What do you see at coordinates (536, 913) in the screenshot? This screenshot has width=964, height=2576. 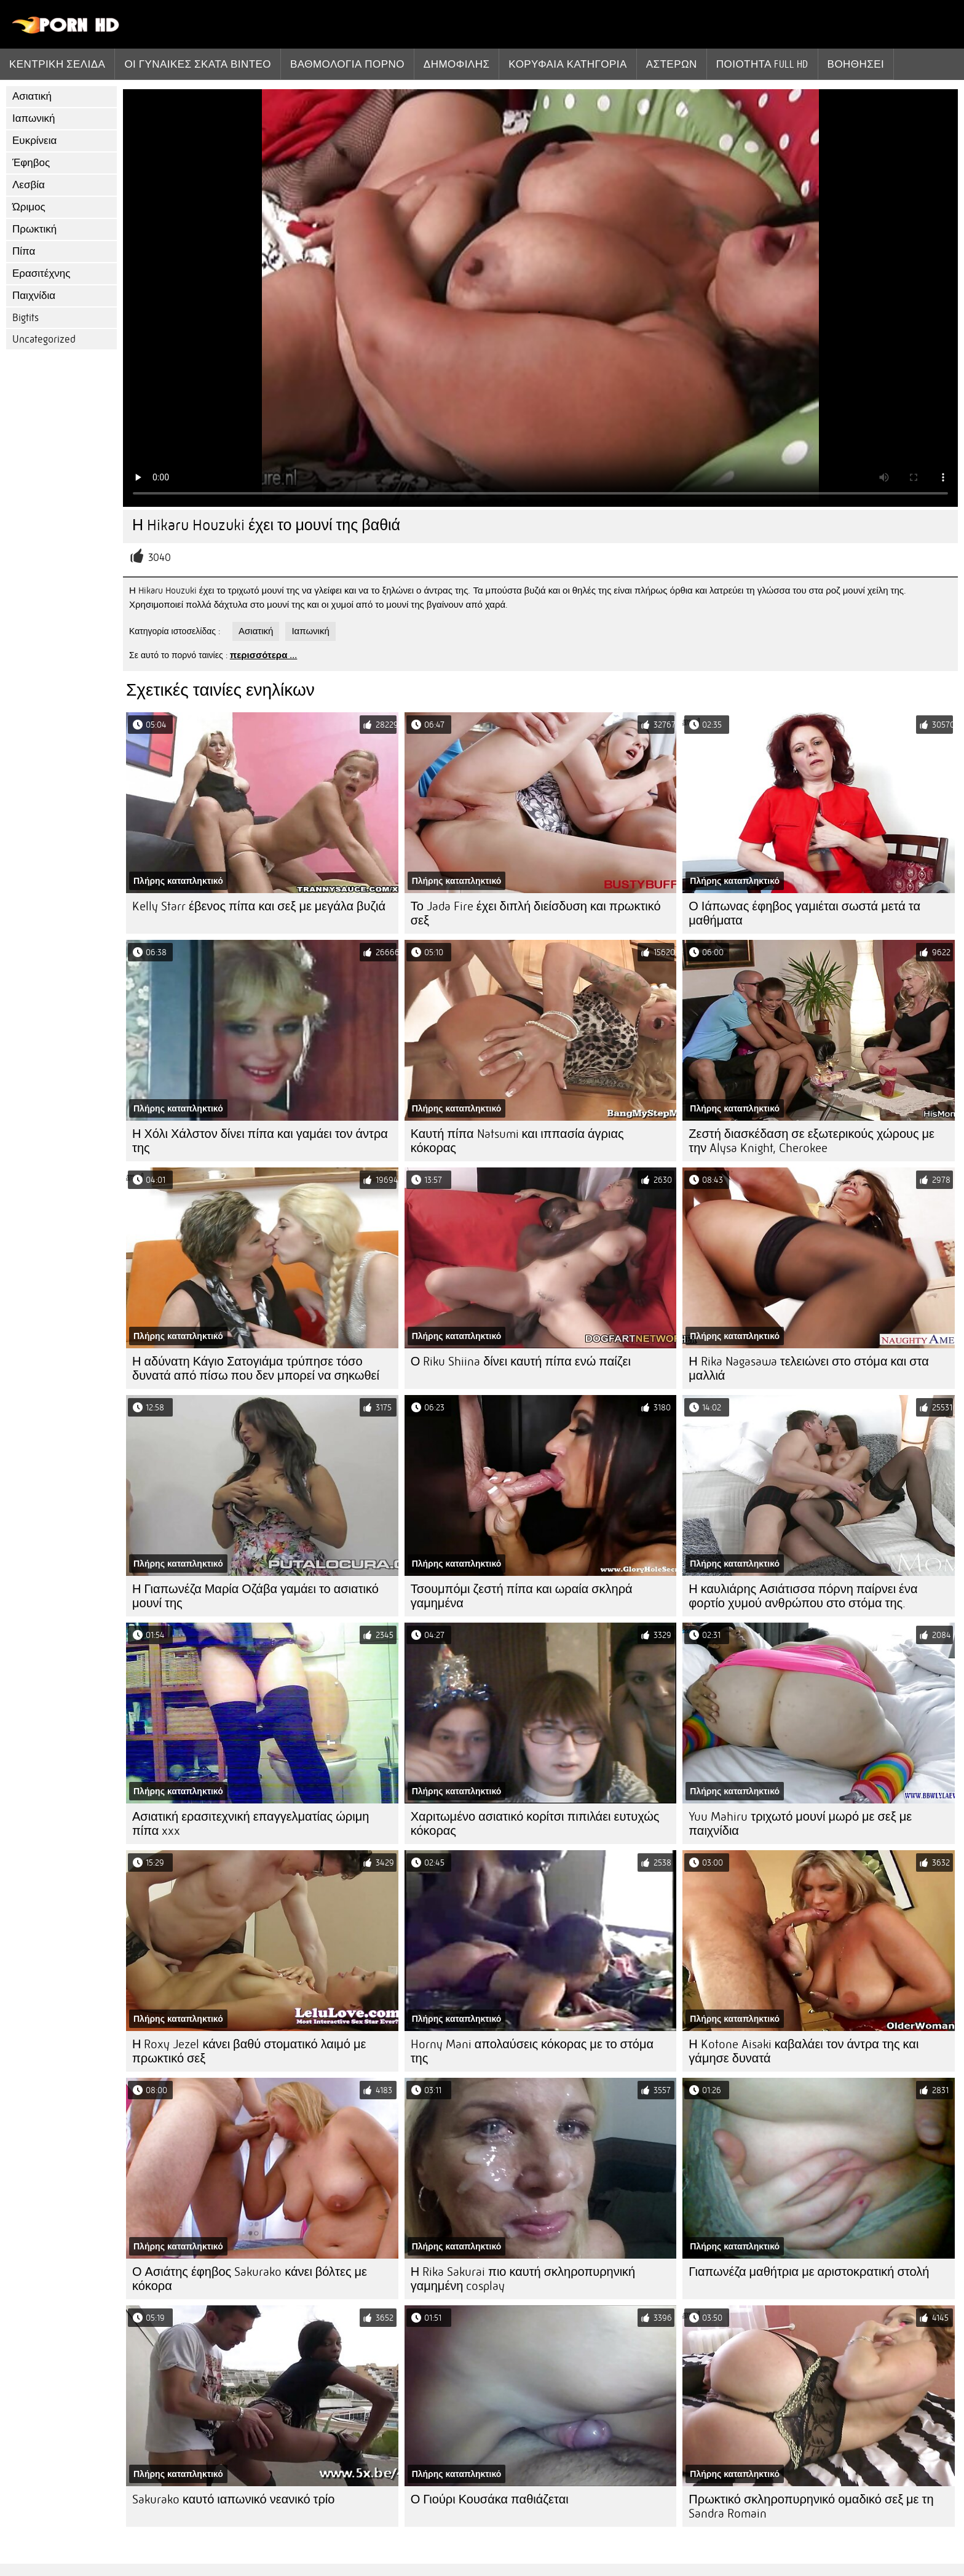 I see `Το Jada Fire έχει διπλή διείσδυση και πρωκτικό σεξ` at bounding box center [536, 913].